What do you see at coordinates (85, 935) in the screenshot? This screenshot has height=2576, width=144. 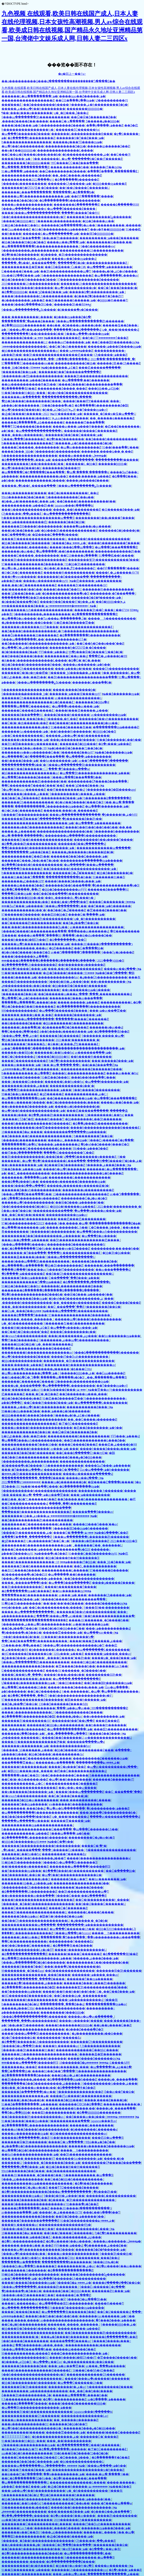 I see `99��ѿ�nba���޾�Ʒ��` at bounding box center [85, 935].